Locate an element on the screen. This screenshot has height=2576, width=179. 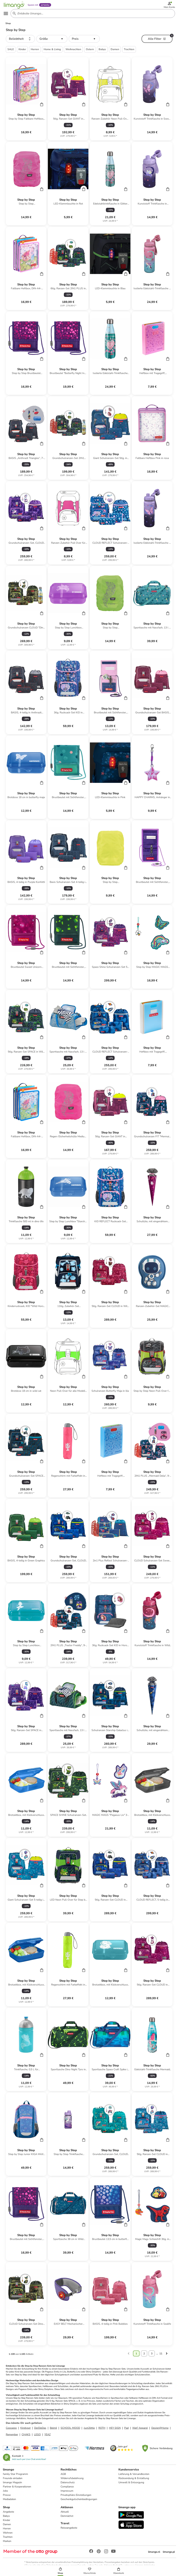
Aktuell is located at coordinates (65, 2515).